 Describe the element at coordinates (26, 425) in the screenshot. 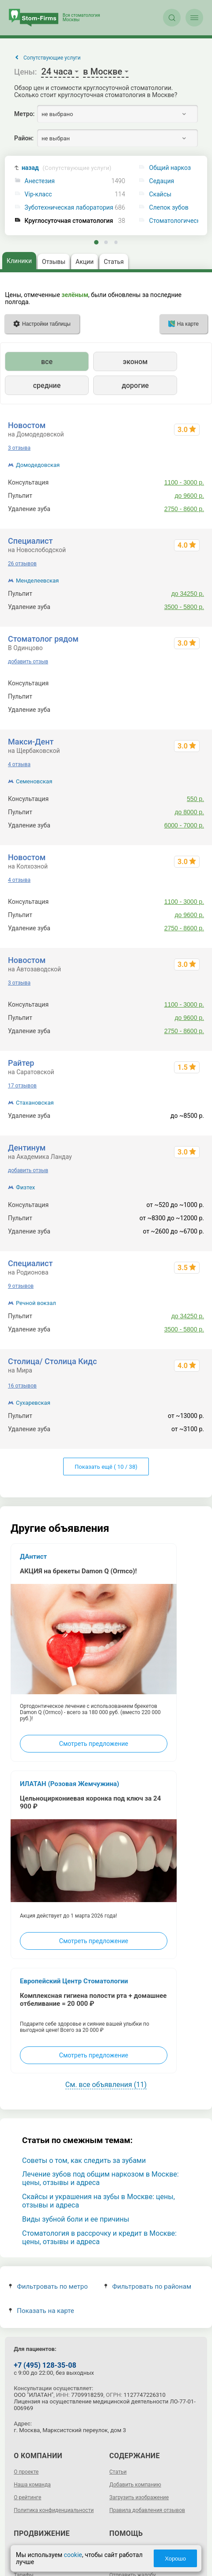

I see `Новостом` at that location.